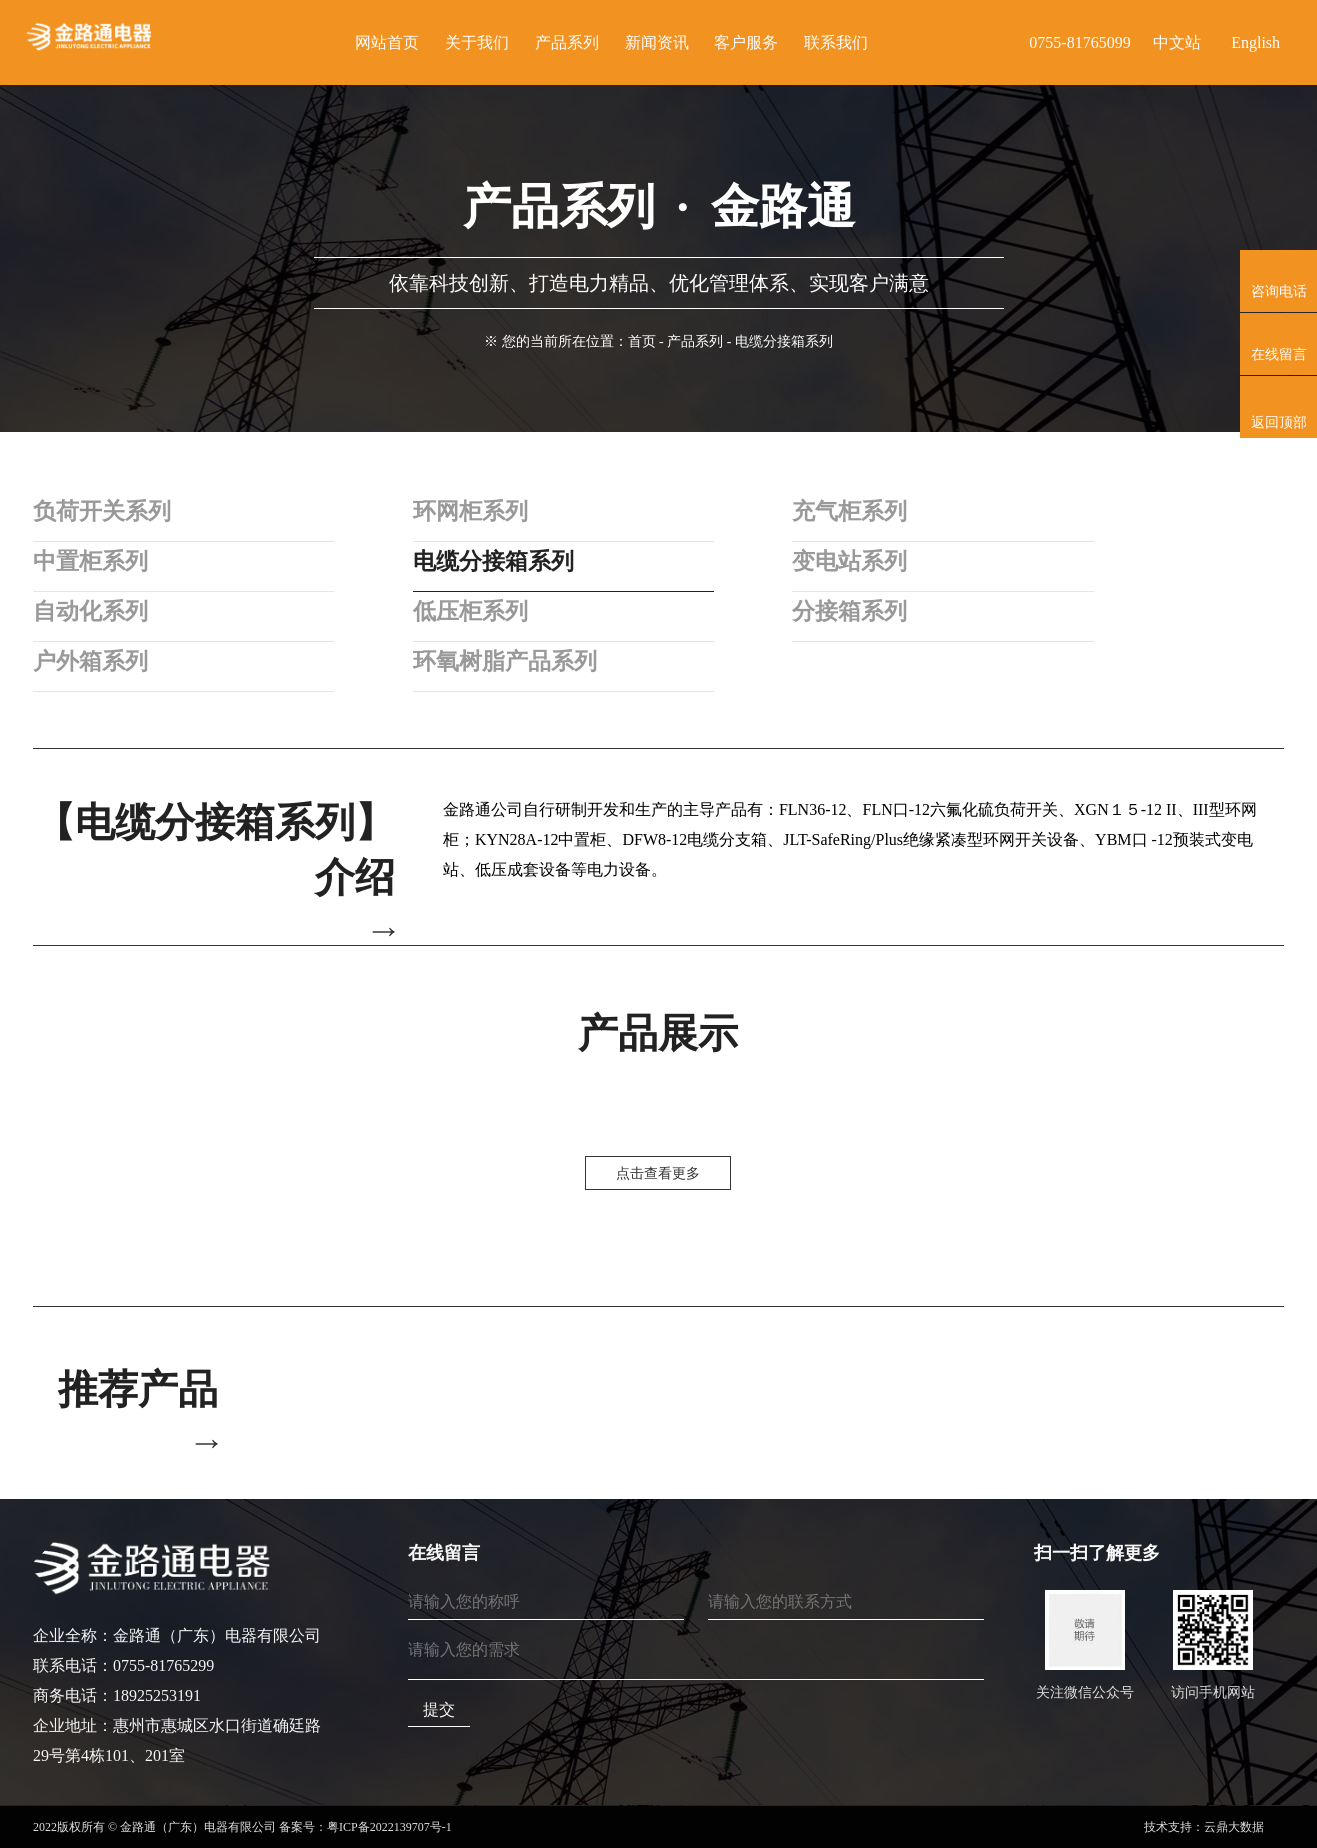 This screenshot has width=1317, height=1848. What do you see at coordinates (1177, 42) in the screenshot?
I see `中文站` at bounding box center [1177, 42].